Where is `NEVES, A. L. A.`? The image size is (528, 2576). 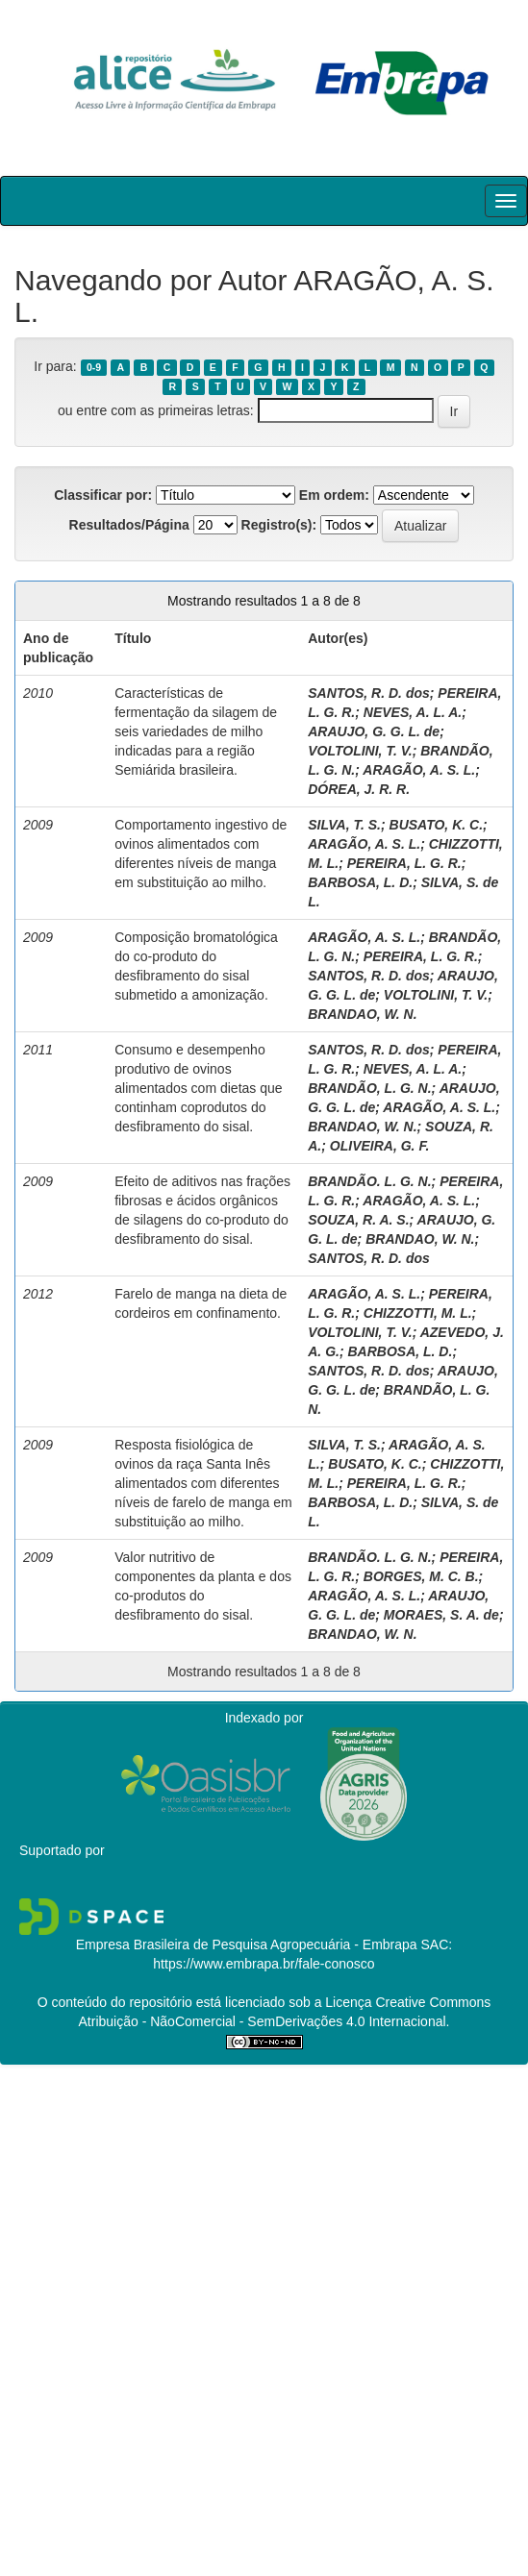 NEVES, A. L. A. is located at coordinates (413, 712).